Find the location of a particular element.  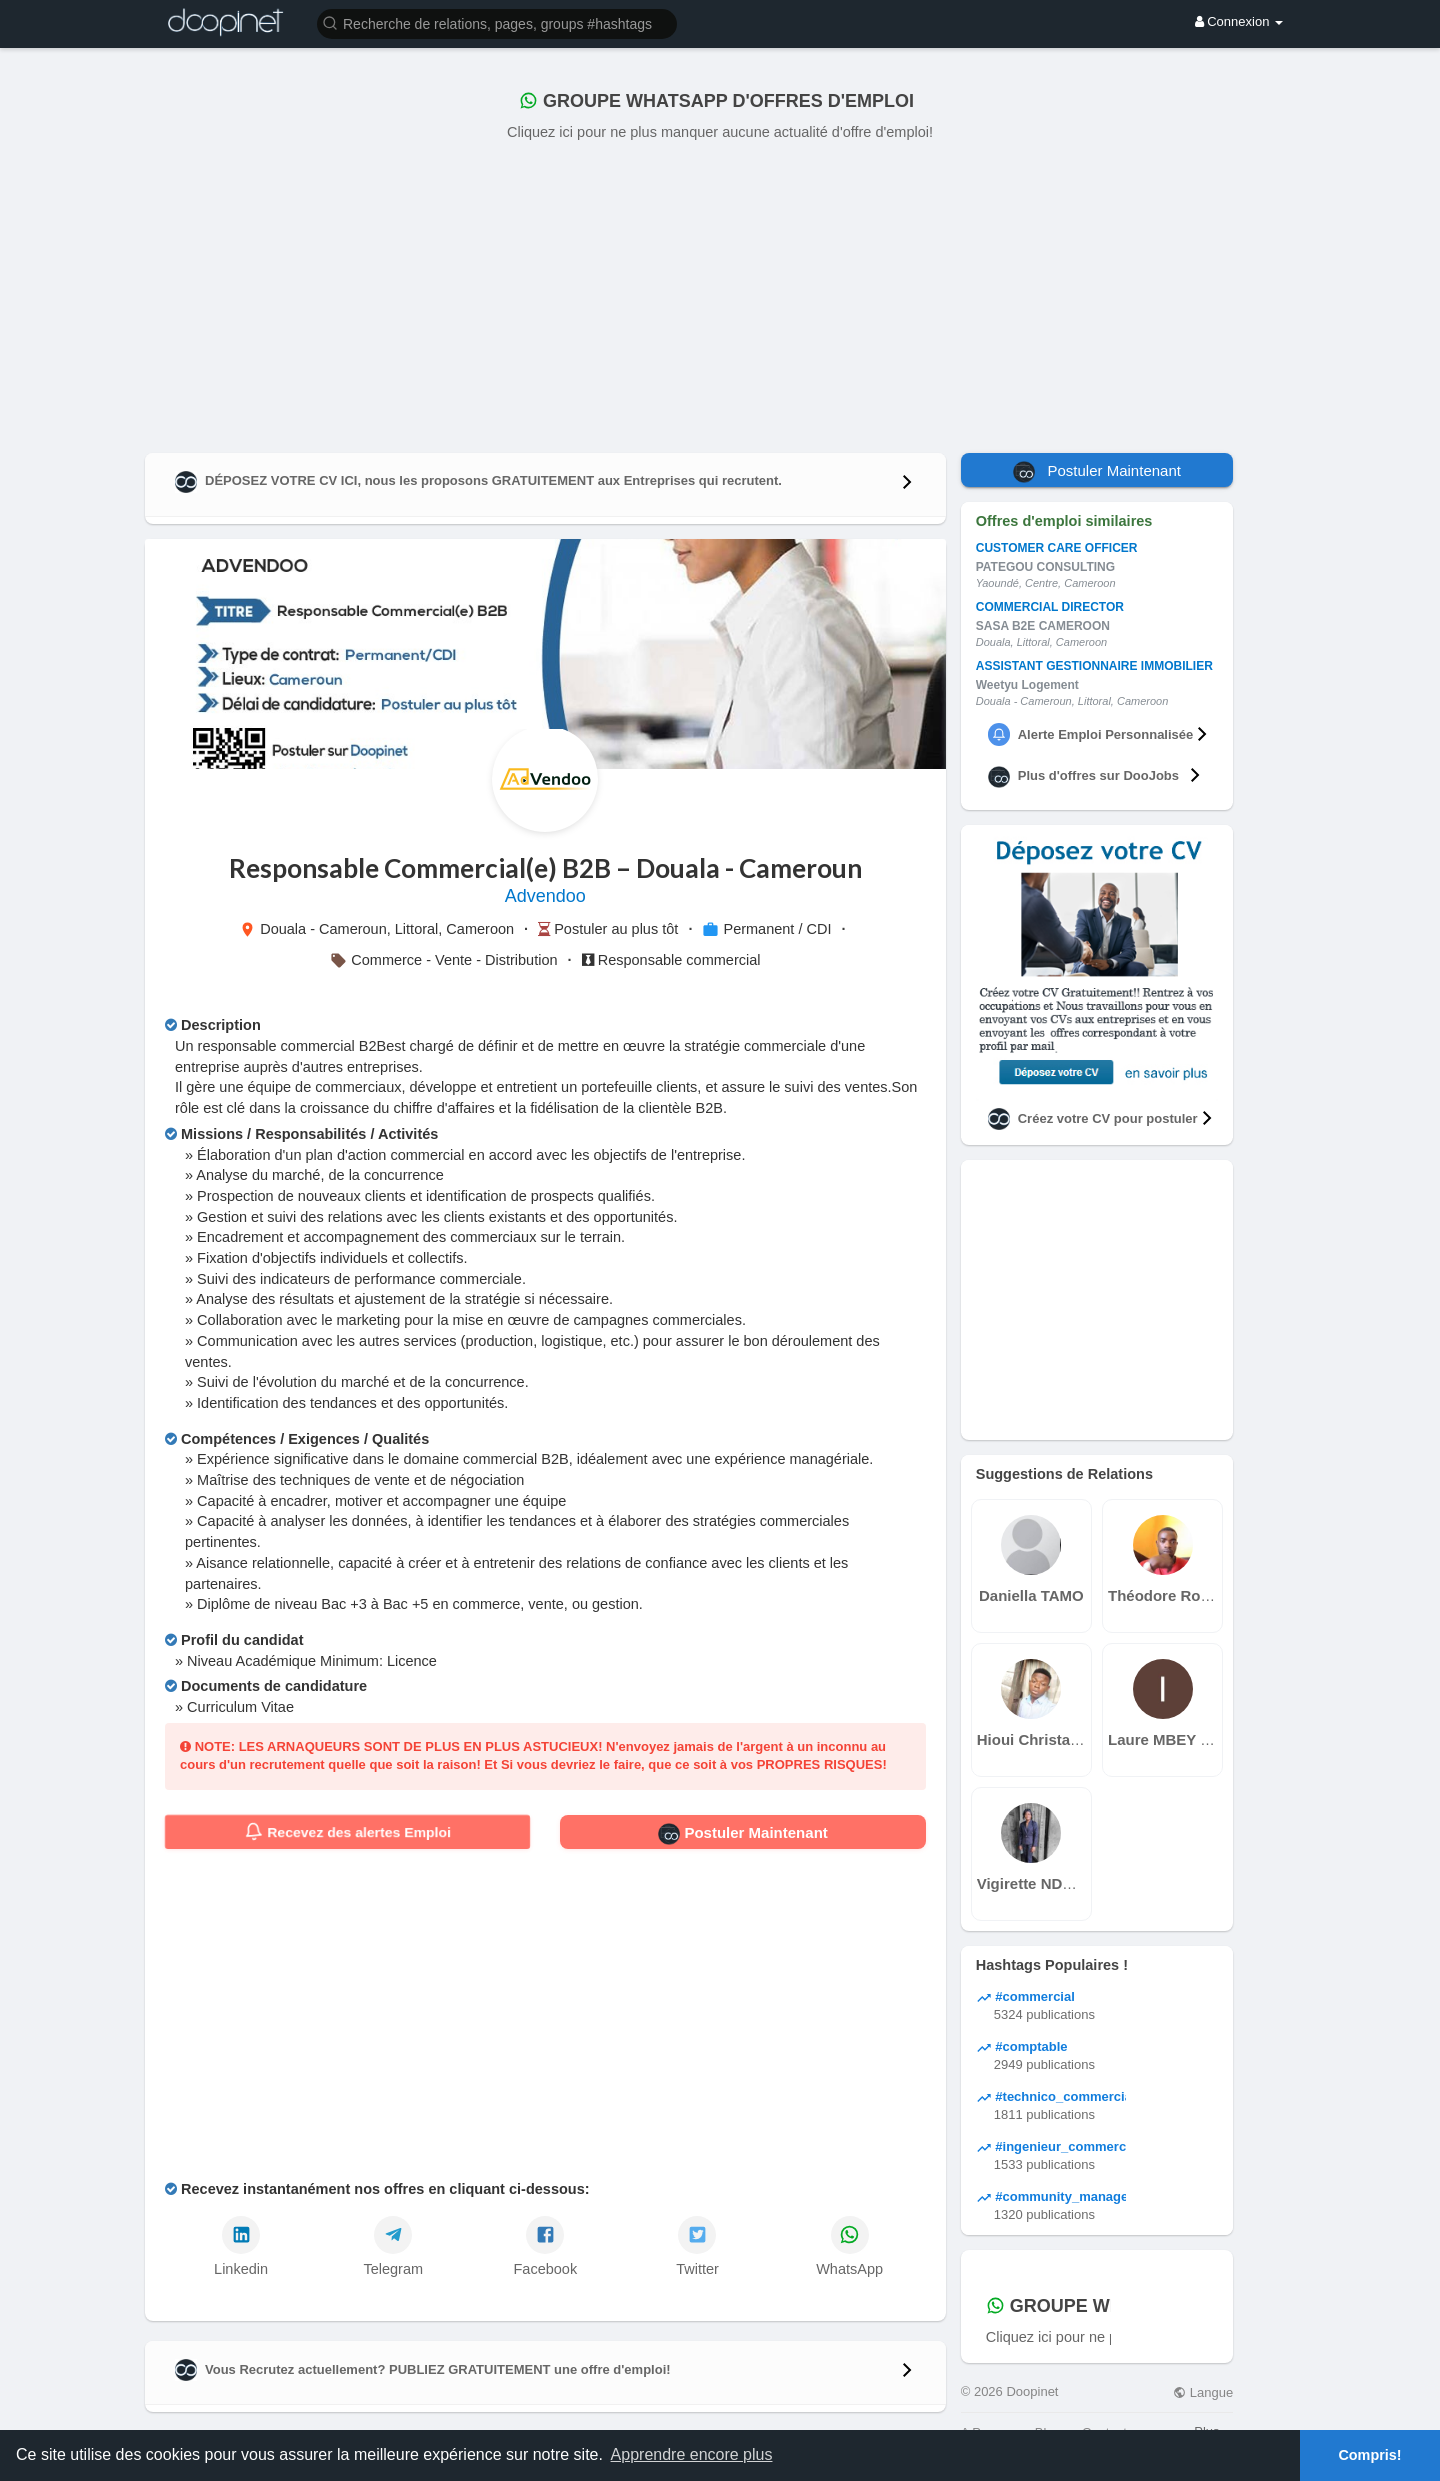

Connexion [button] is located at coordinates (1239, 21).